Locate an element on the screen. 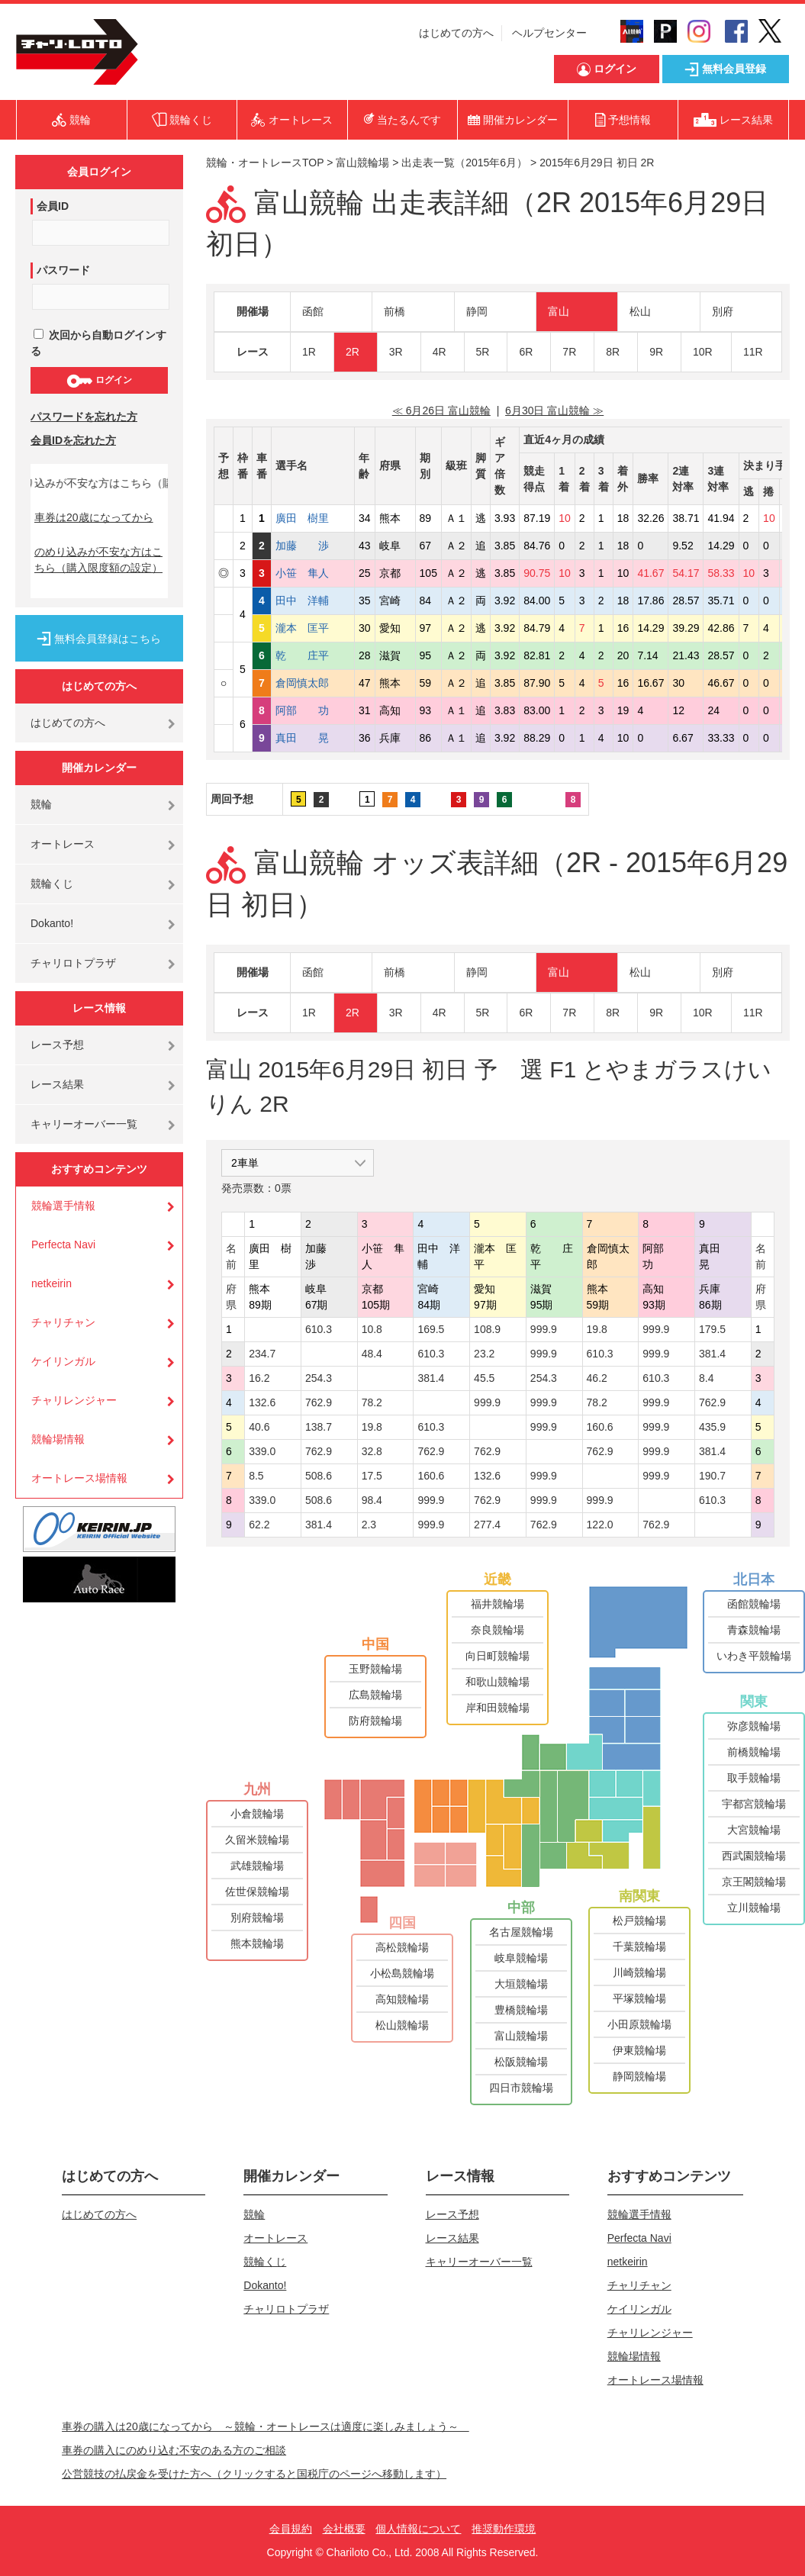 Image resolution: width=805 pixels, height=2576 pixels. 108.9 is located at coordinates (487, 1329).